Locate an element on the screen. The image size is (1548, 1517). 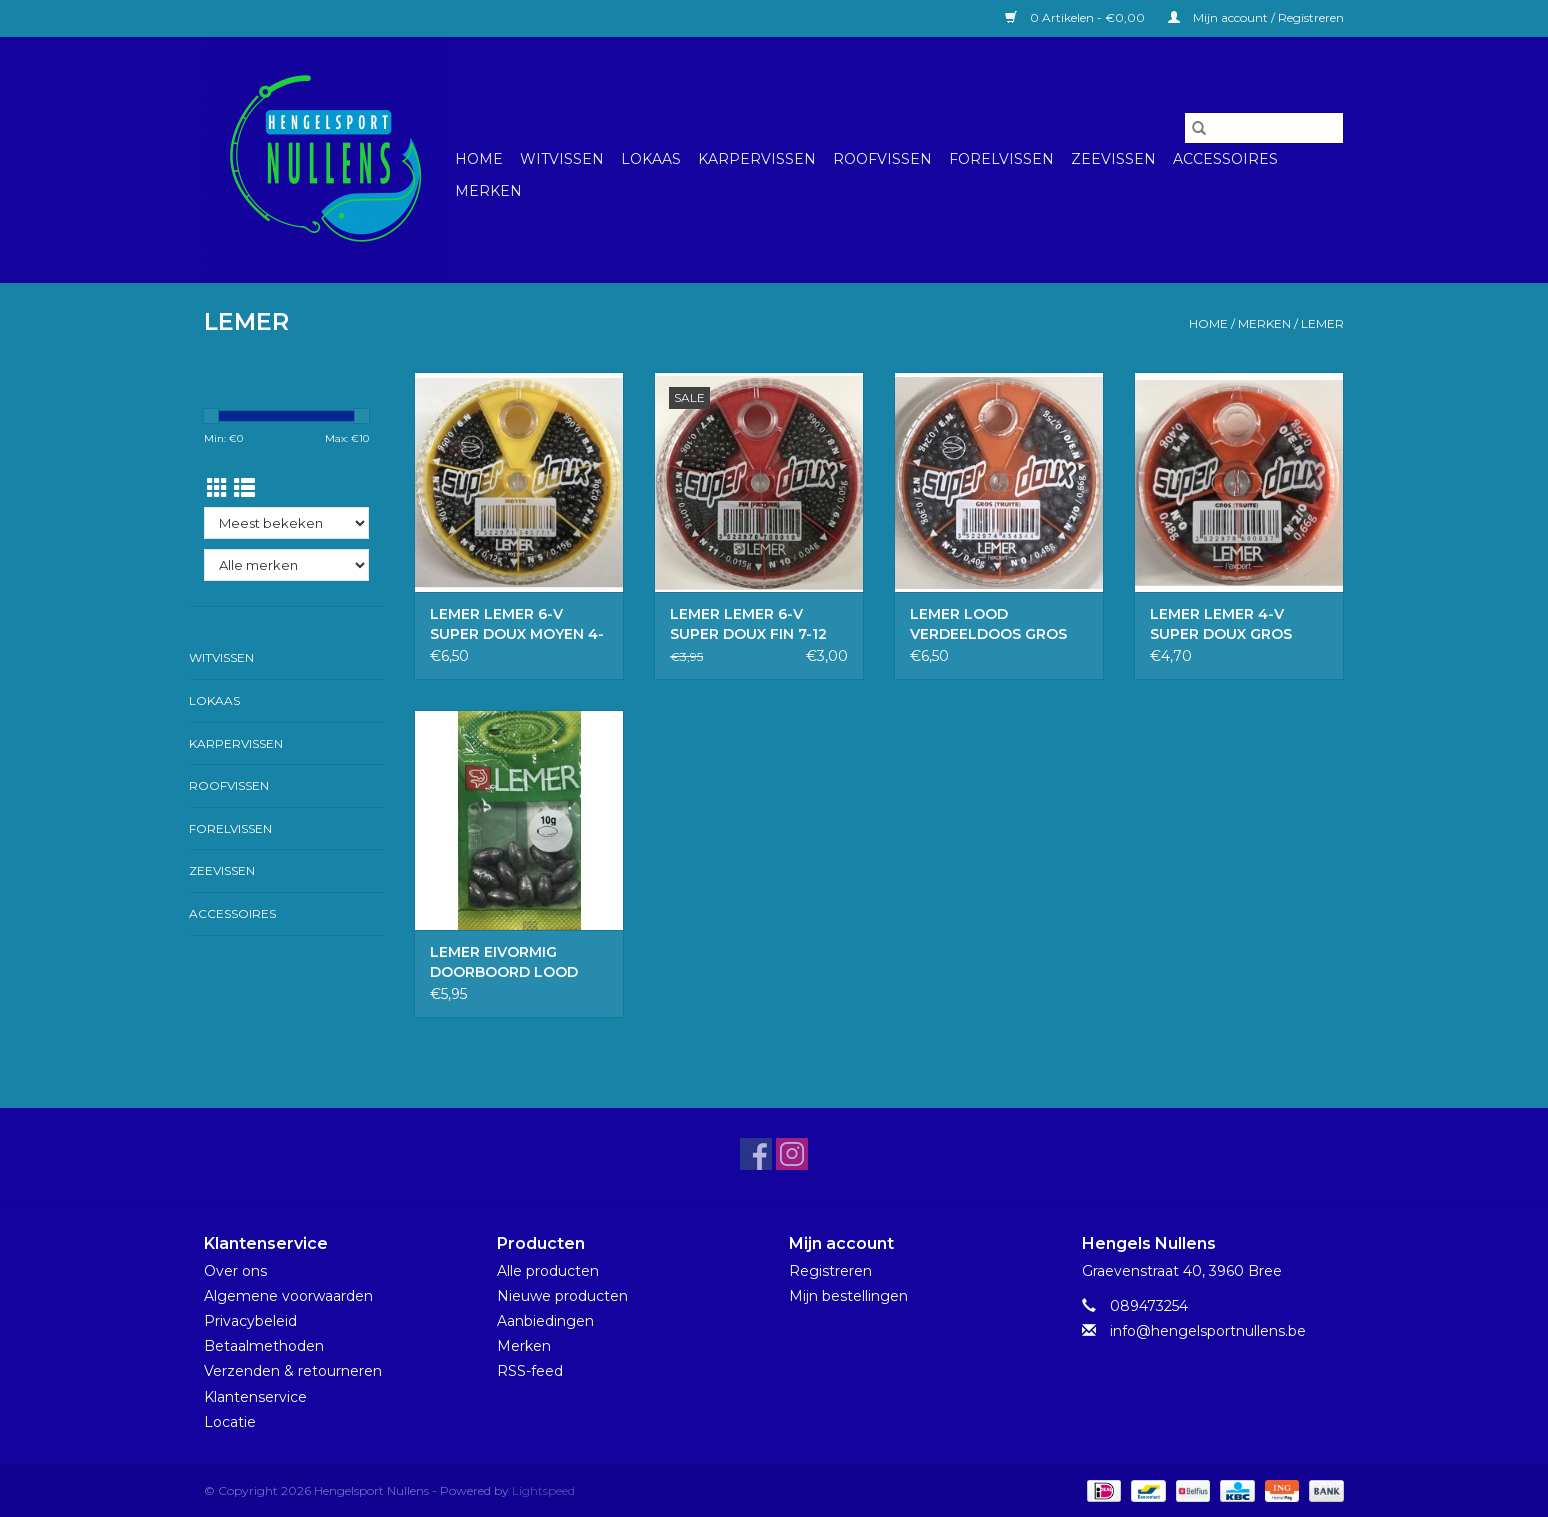
LEMER LOOD VERDEELDOOS GROS is located at coordinates (988, 624).